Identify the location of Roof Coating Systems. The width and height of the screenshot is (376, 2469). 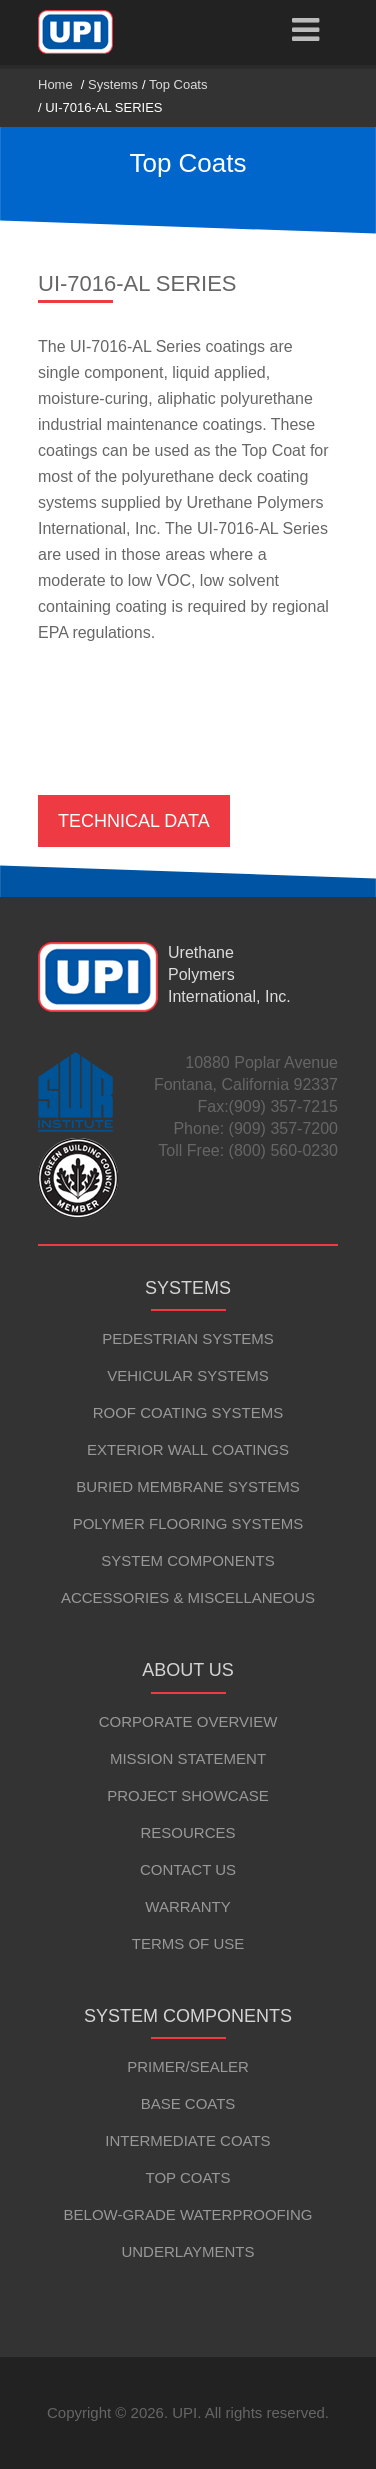
(188, 1412).